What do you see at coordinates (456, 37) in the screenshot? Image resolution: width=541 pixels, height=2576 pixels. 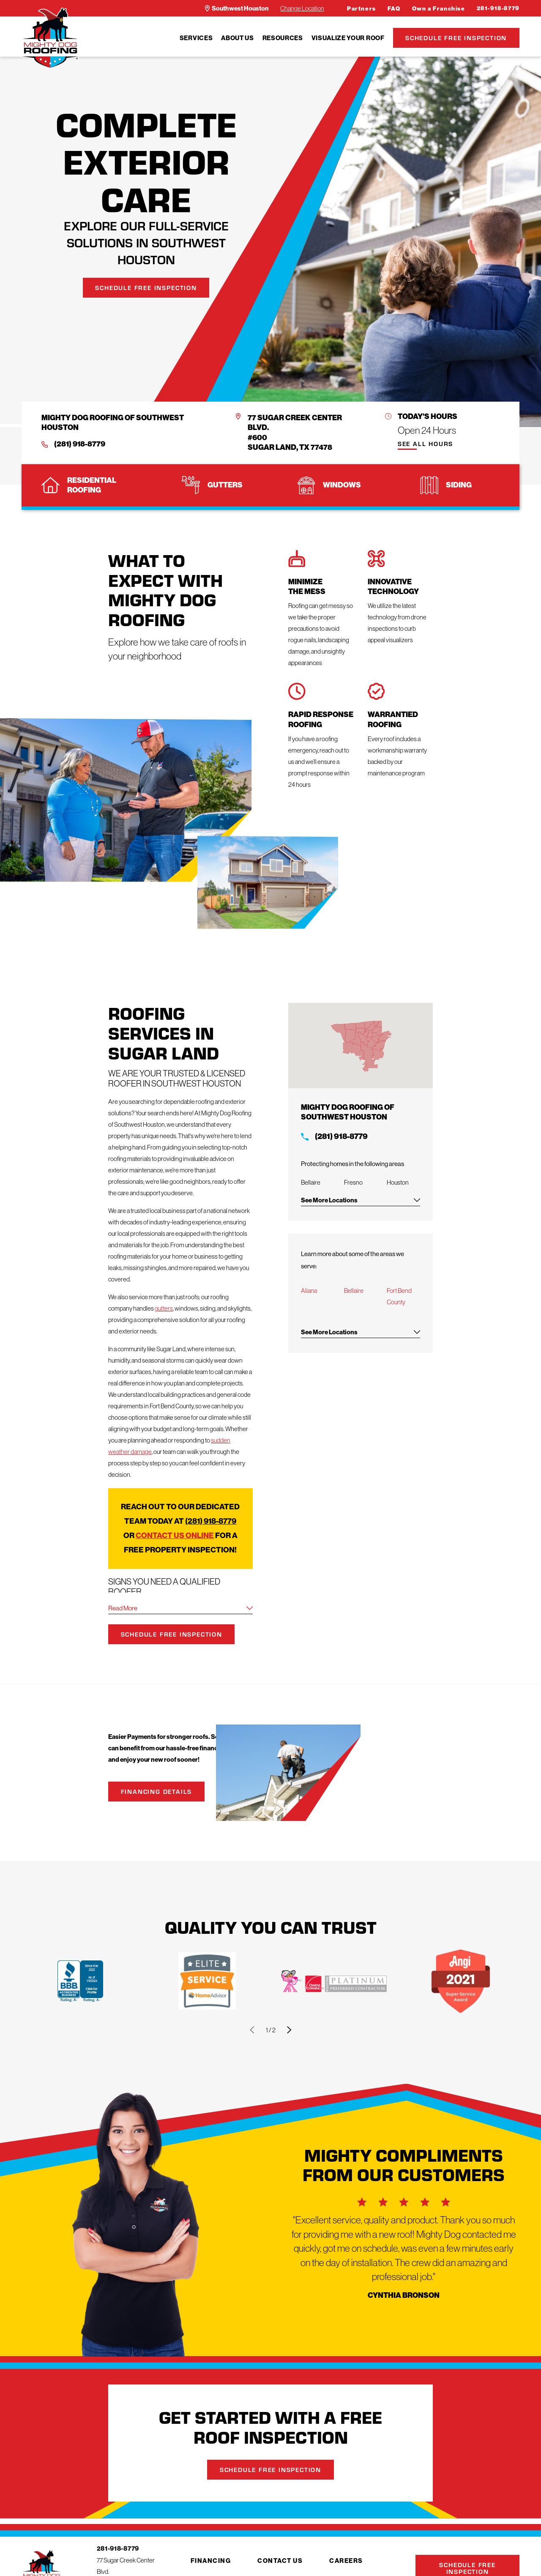 I see `Schedule Free Inspection` at bounding box center [456, 37].